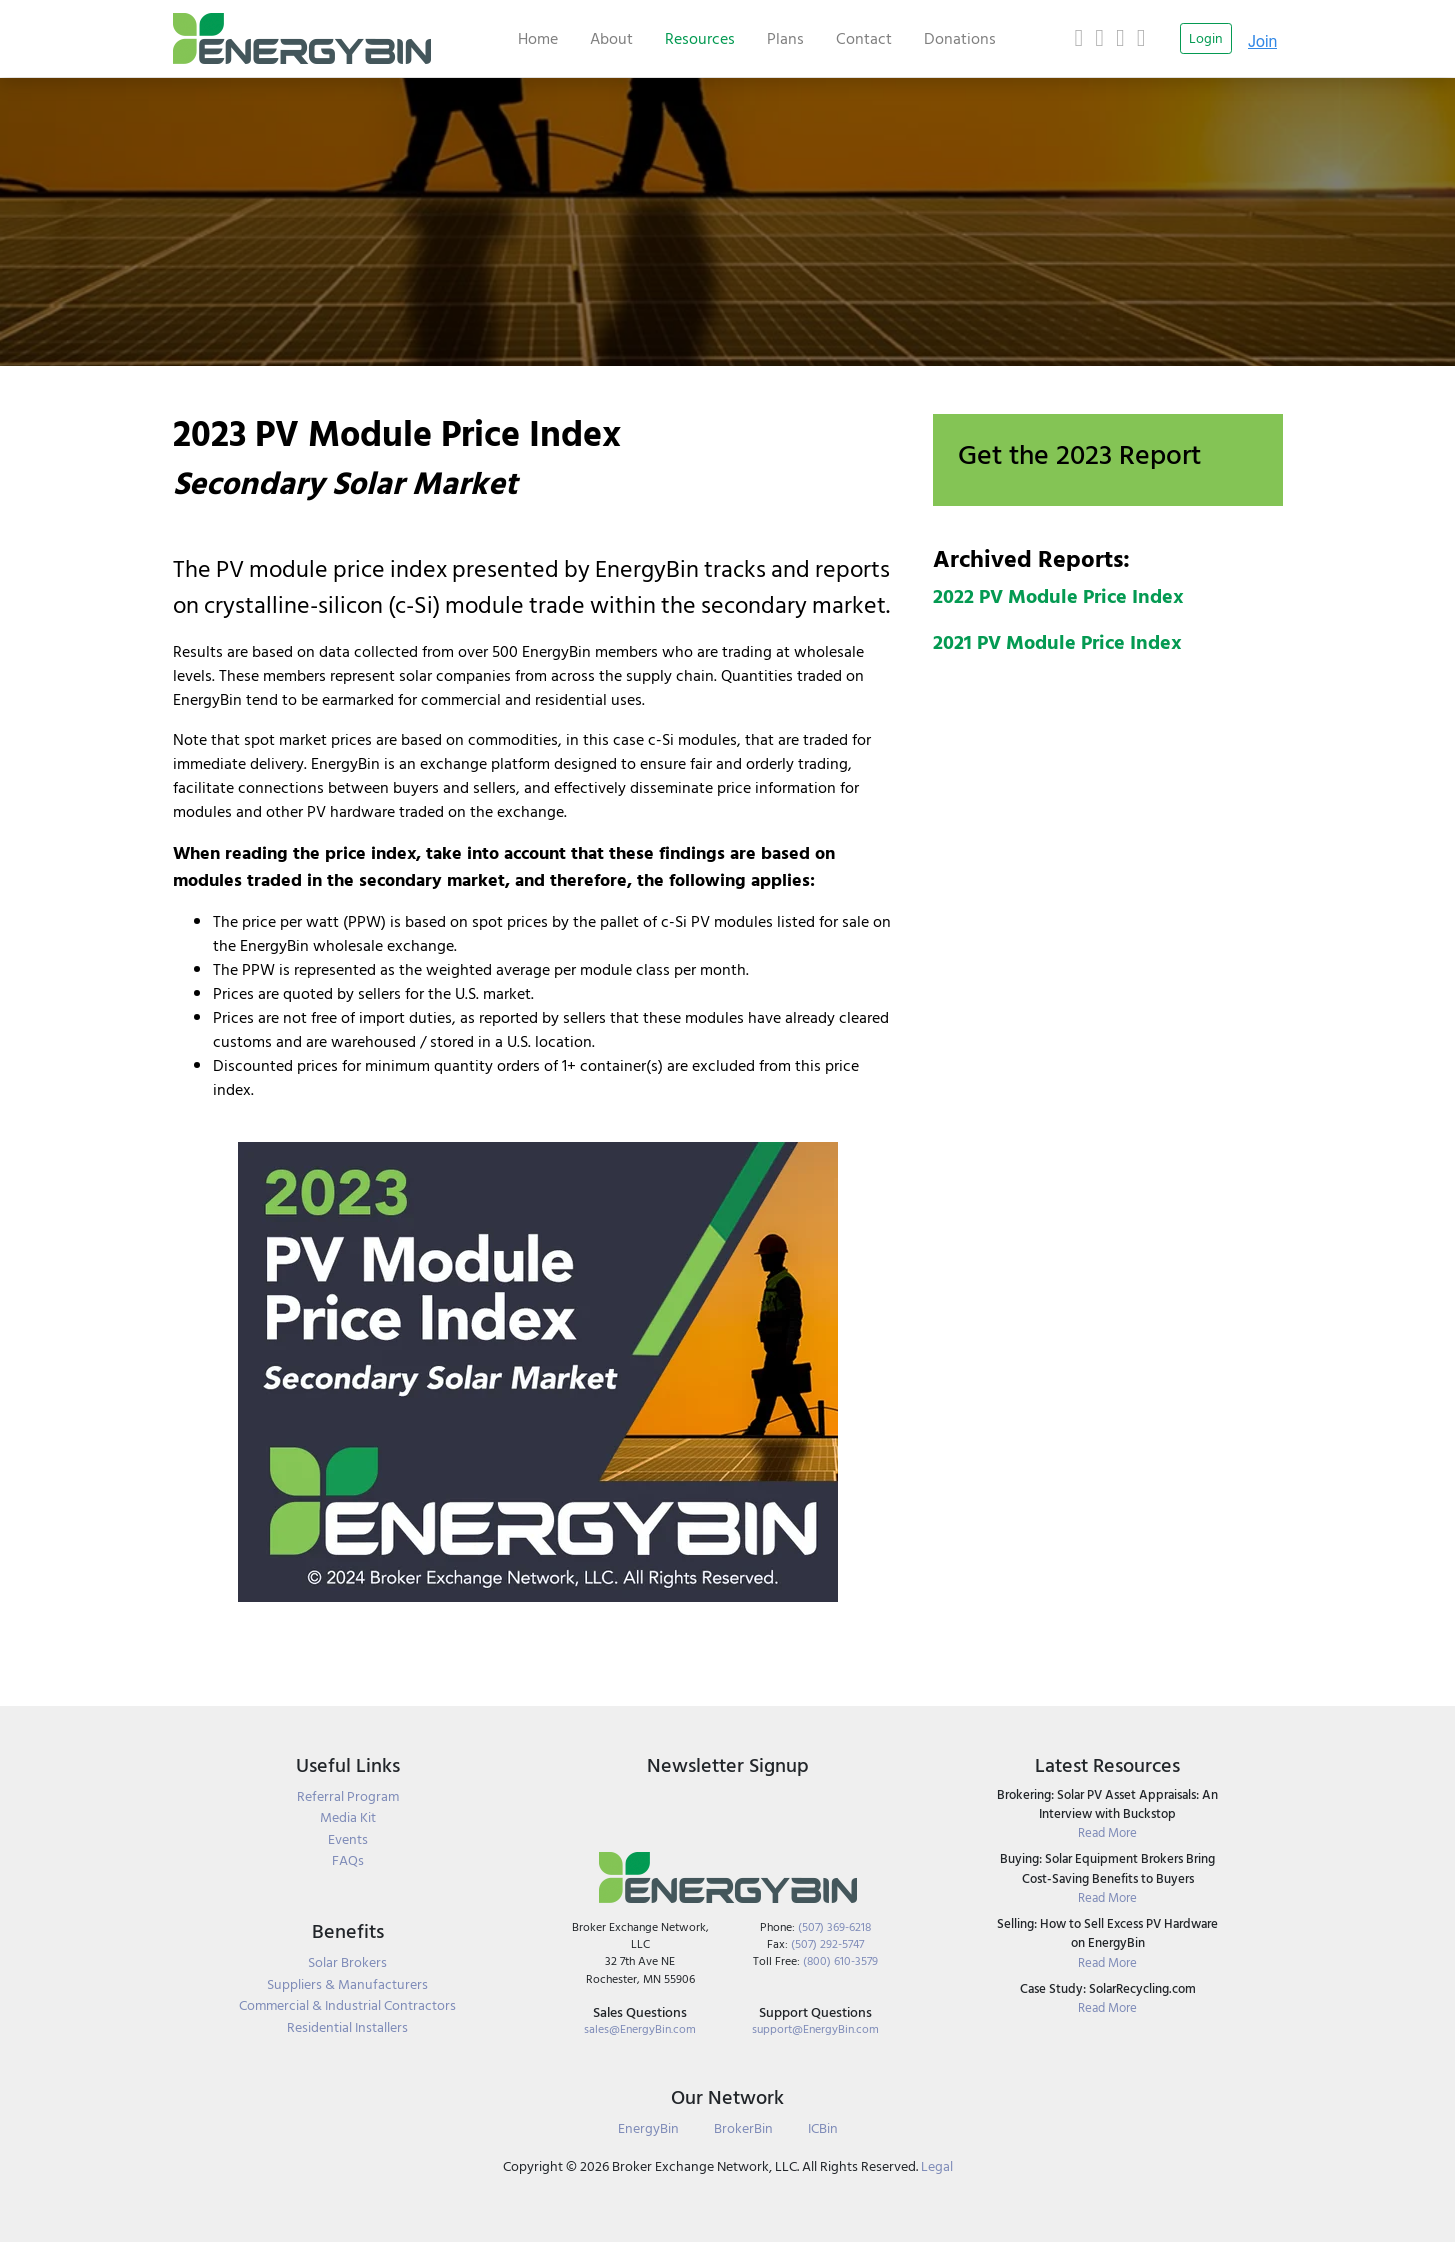 The height and width of the screenshot is (2242, 1455). Describe the element at coordinates (823, 2128) in the screenshot. I see `ICBin` at that location.